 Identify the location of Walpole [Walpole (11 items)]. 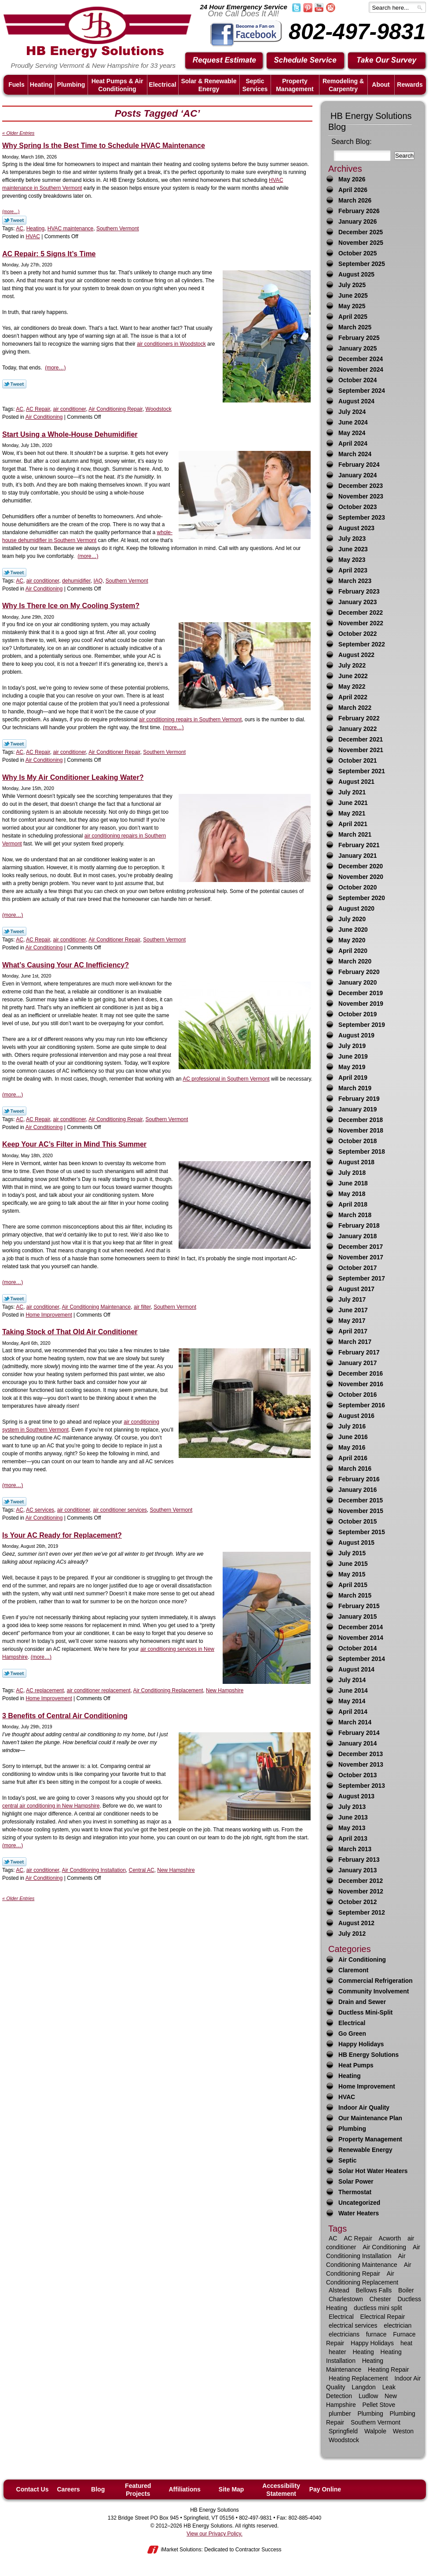
(375, 2431).